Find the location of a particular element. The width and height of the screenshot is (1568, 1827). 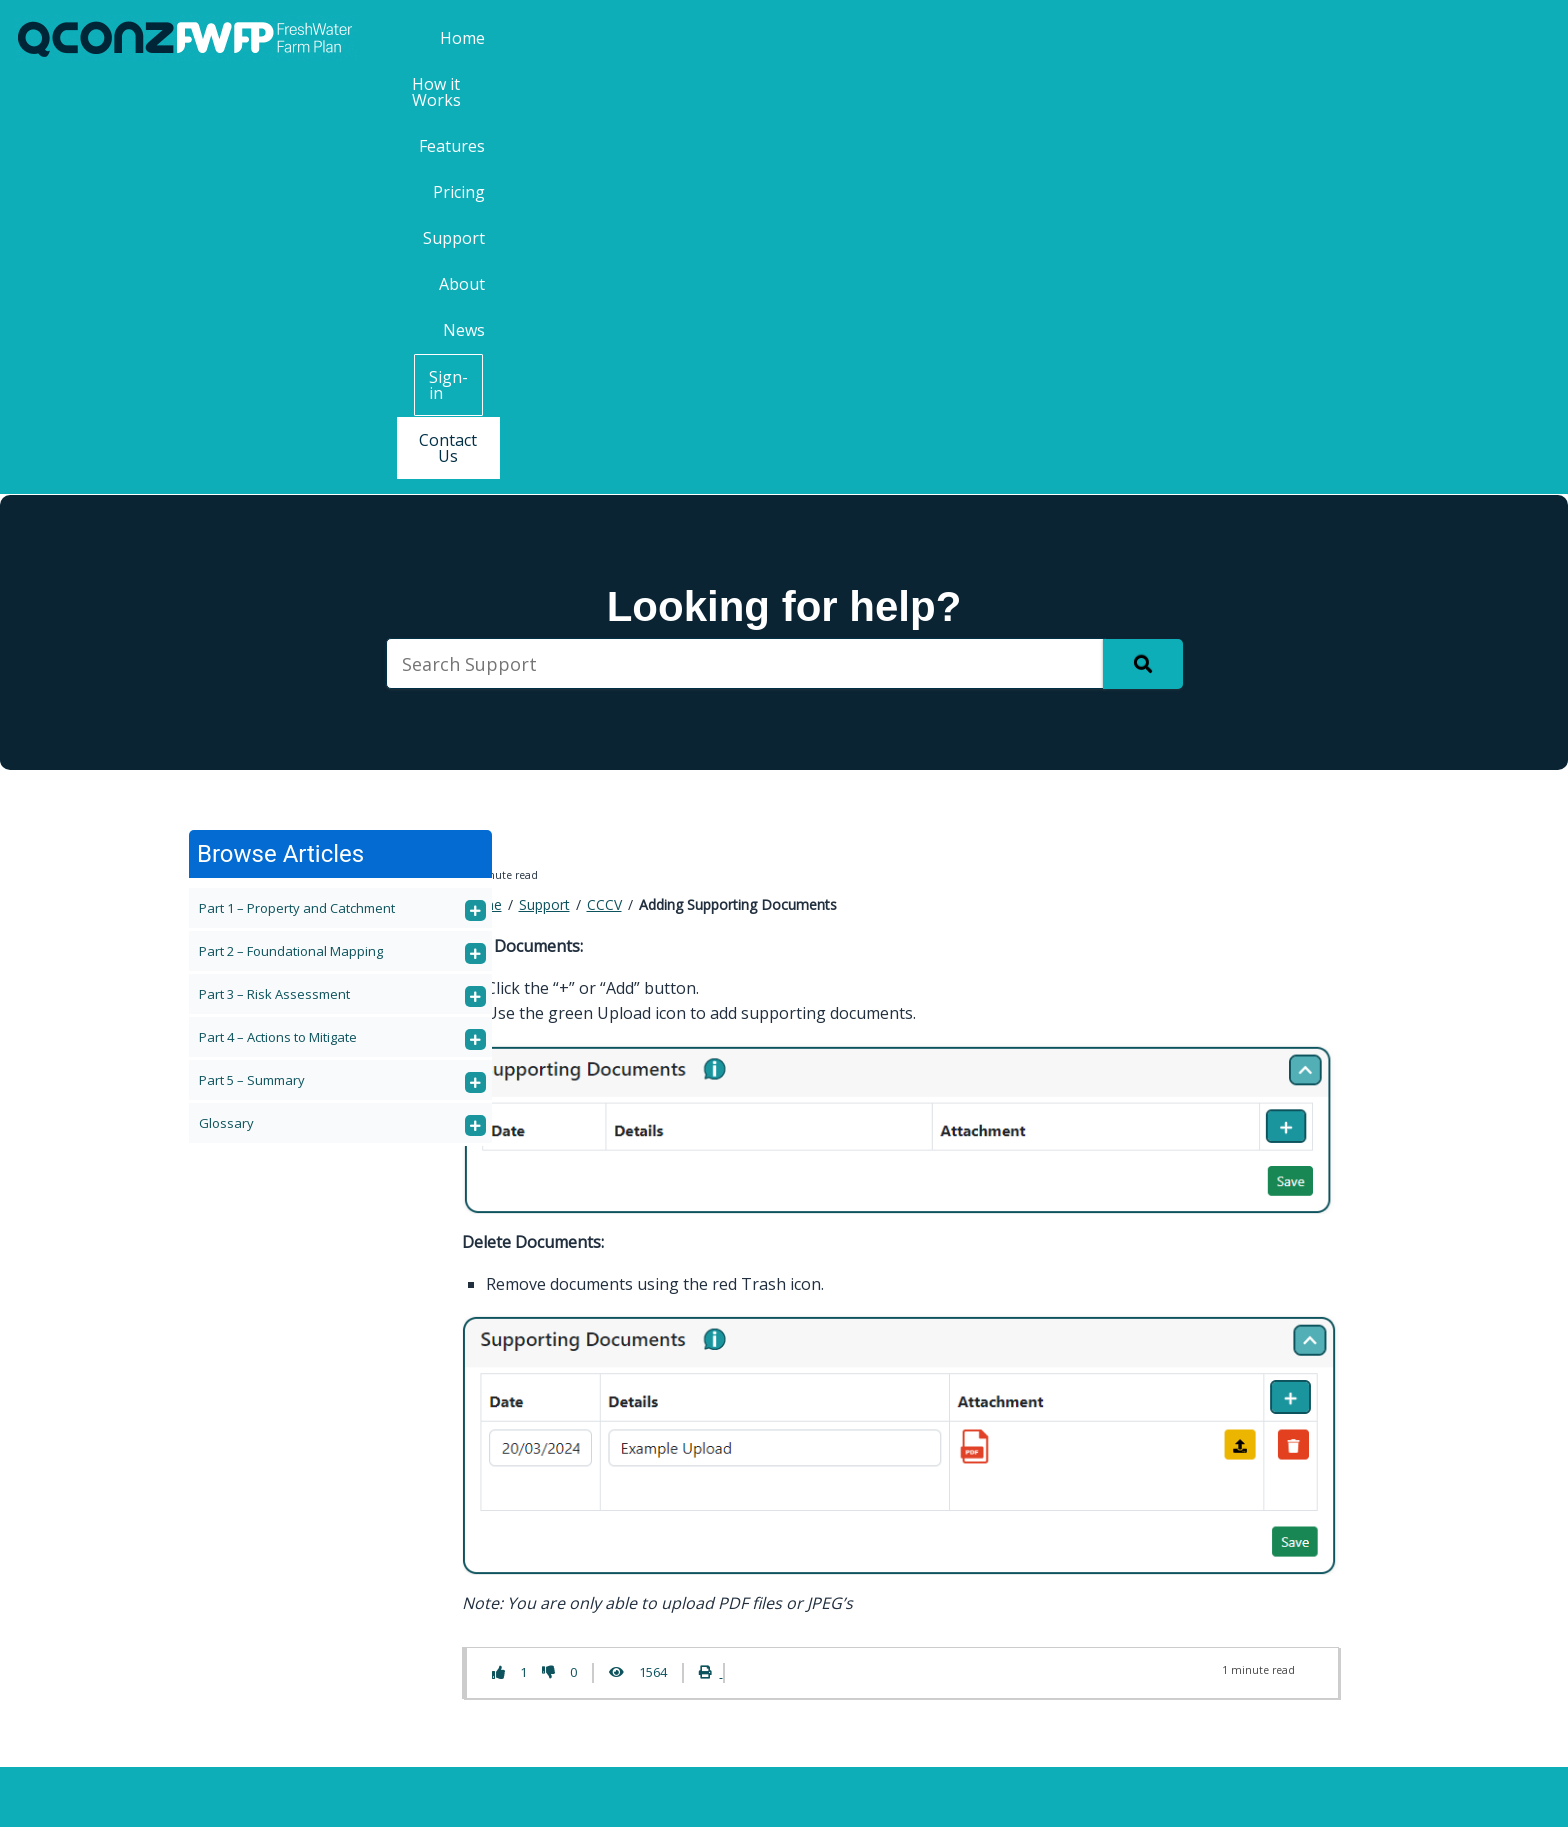

Sign-in is located at coordinates (1383, 39).